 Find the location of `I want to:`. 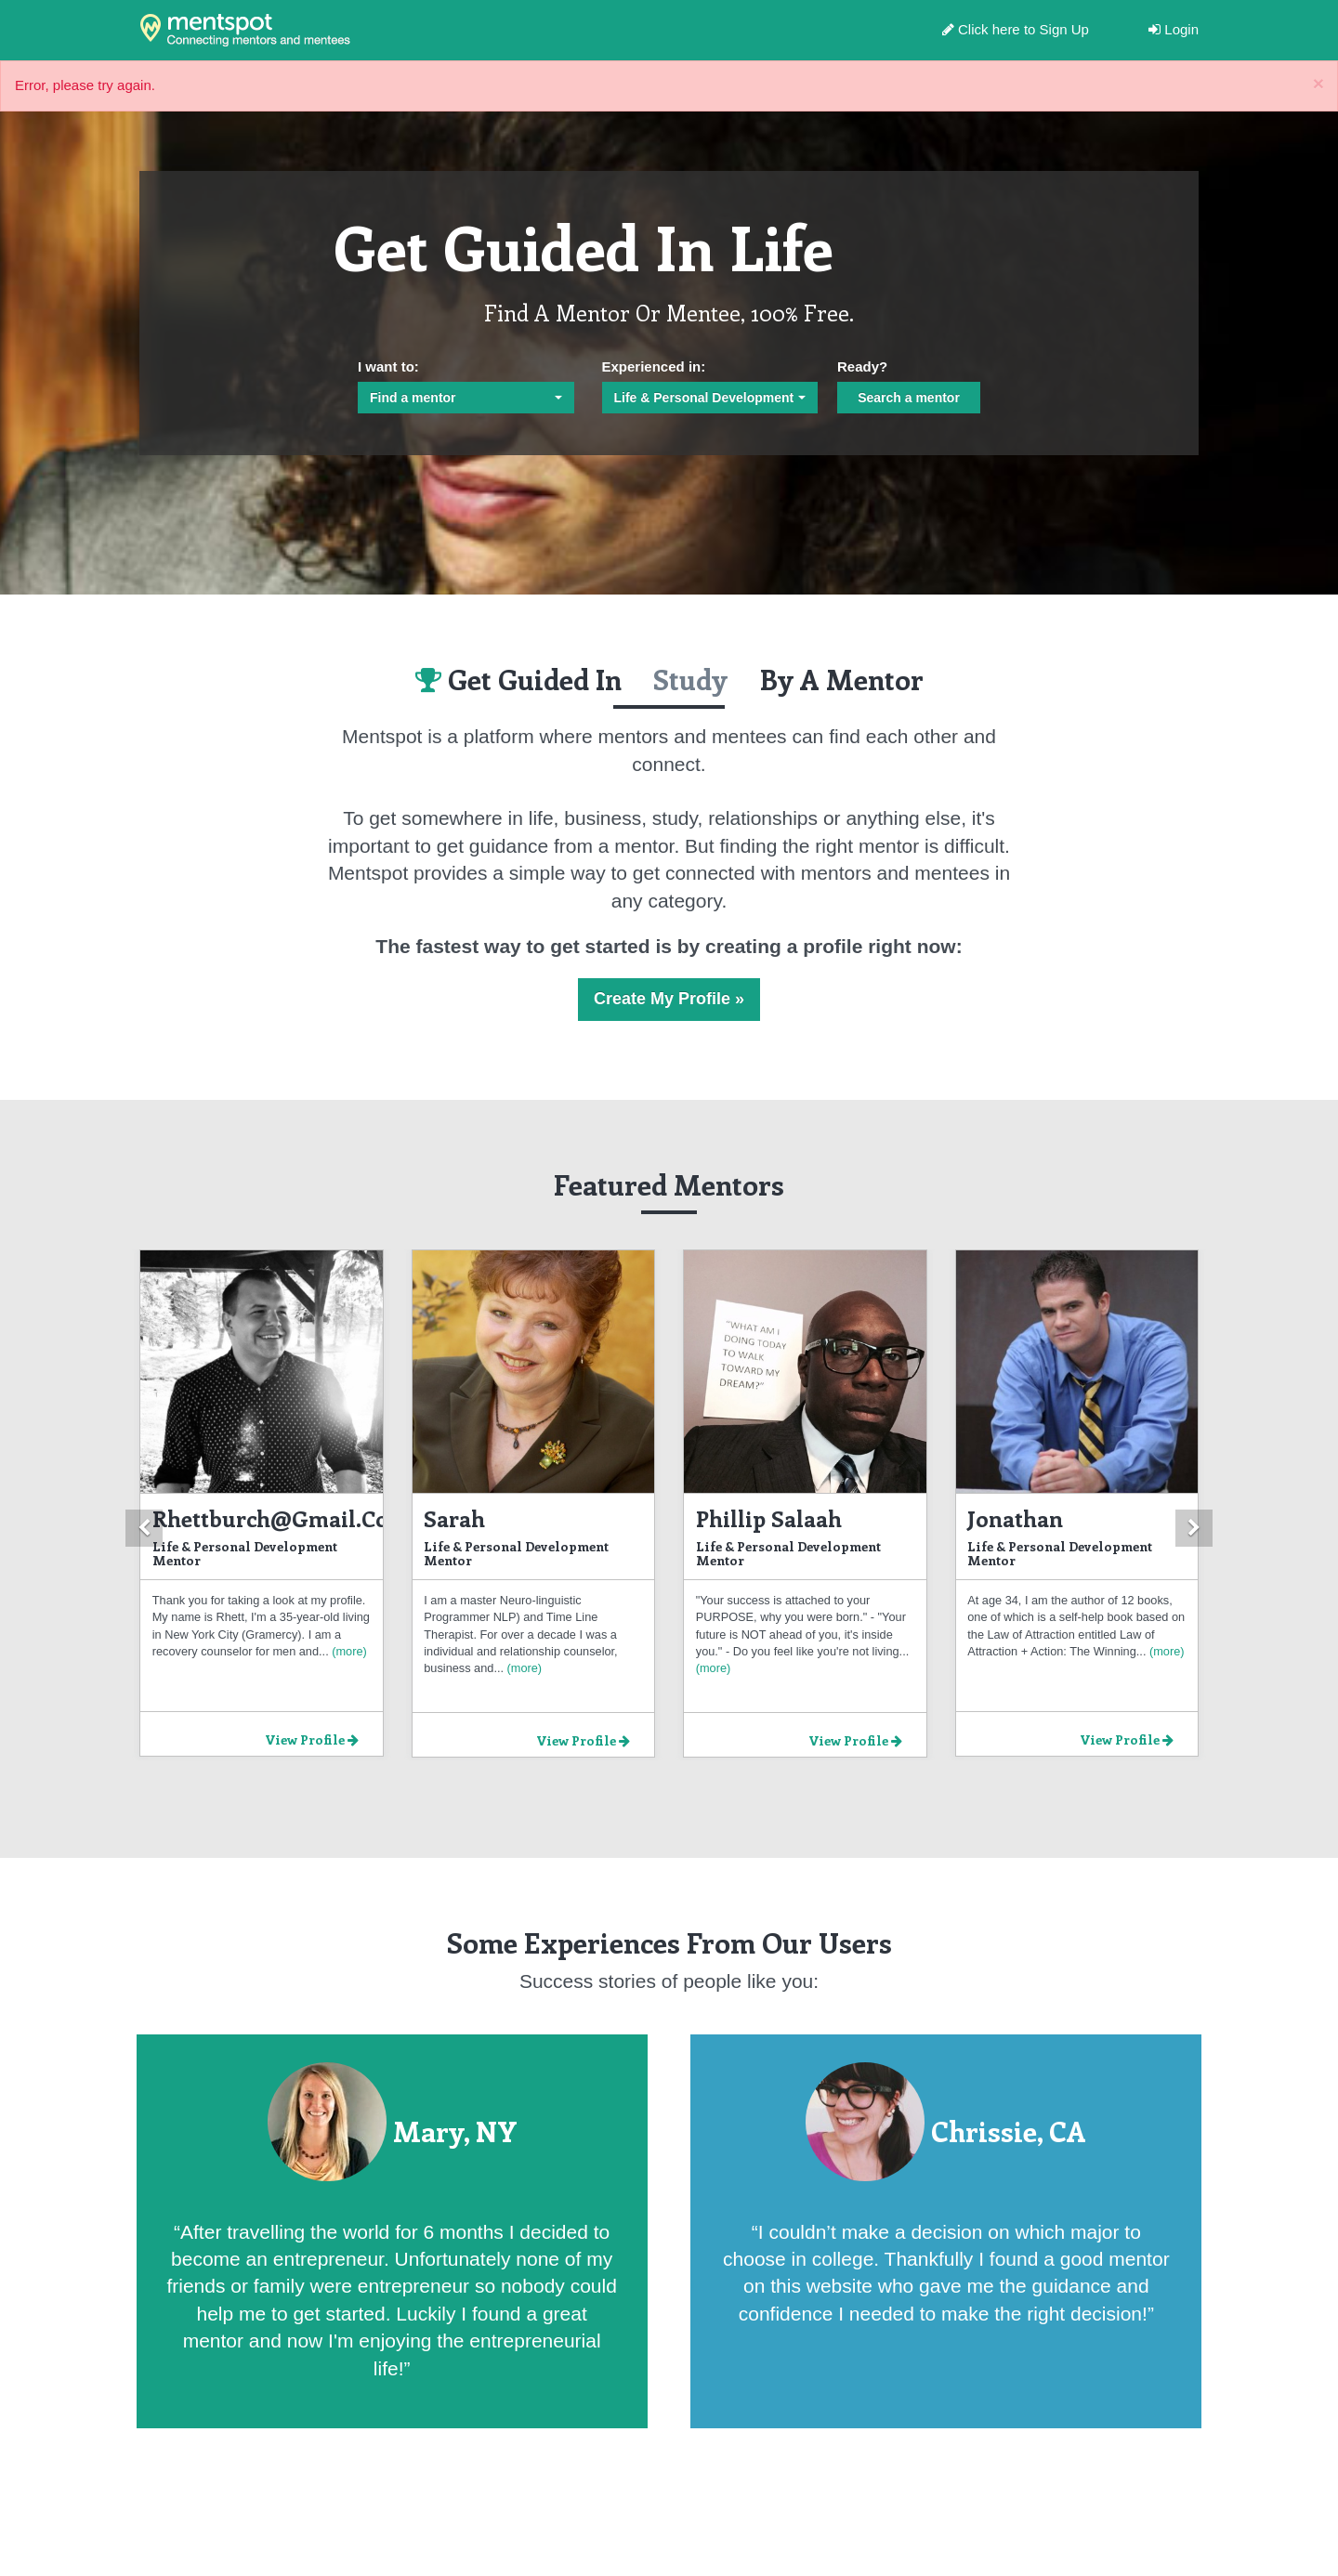

I want to: is located at coordinates (388, 366).